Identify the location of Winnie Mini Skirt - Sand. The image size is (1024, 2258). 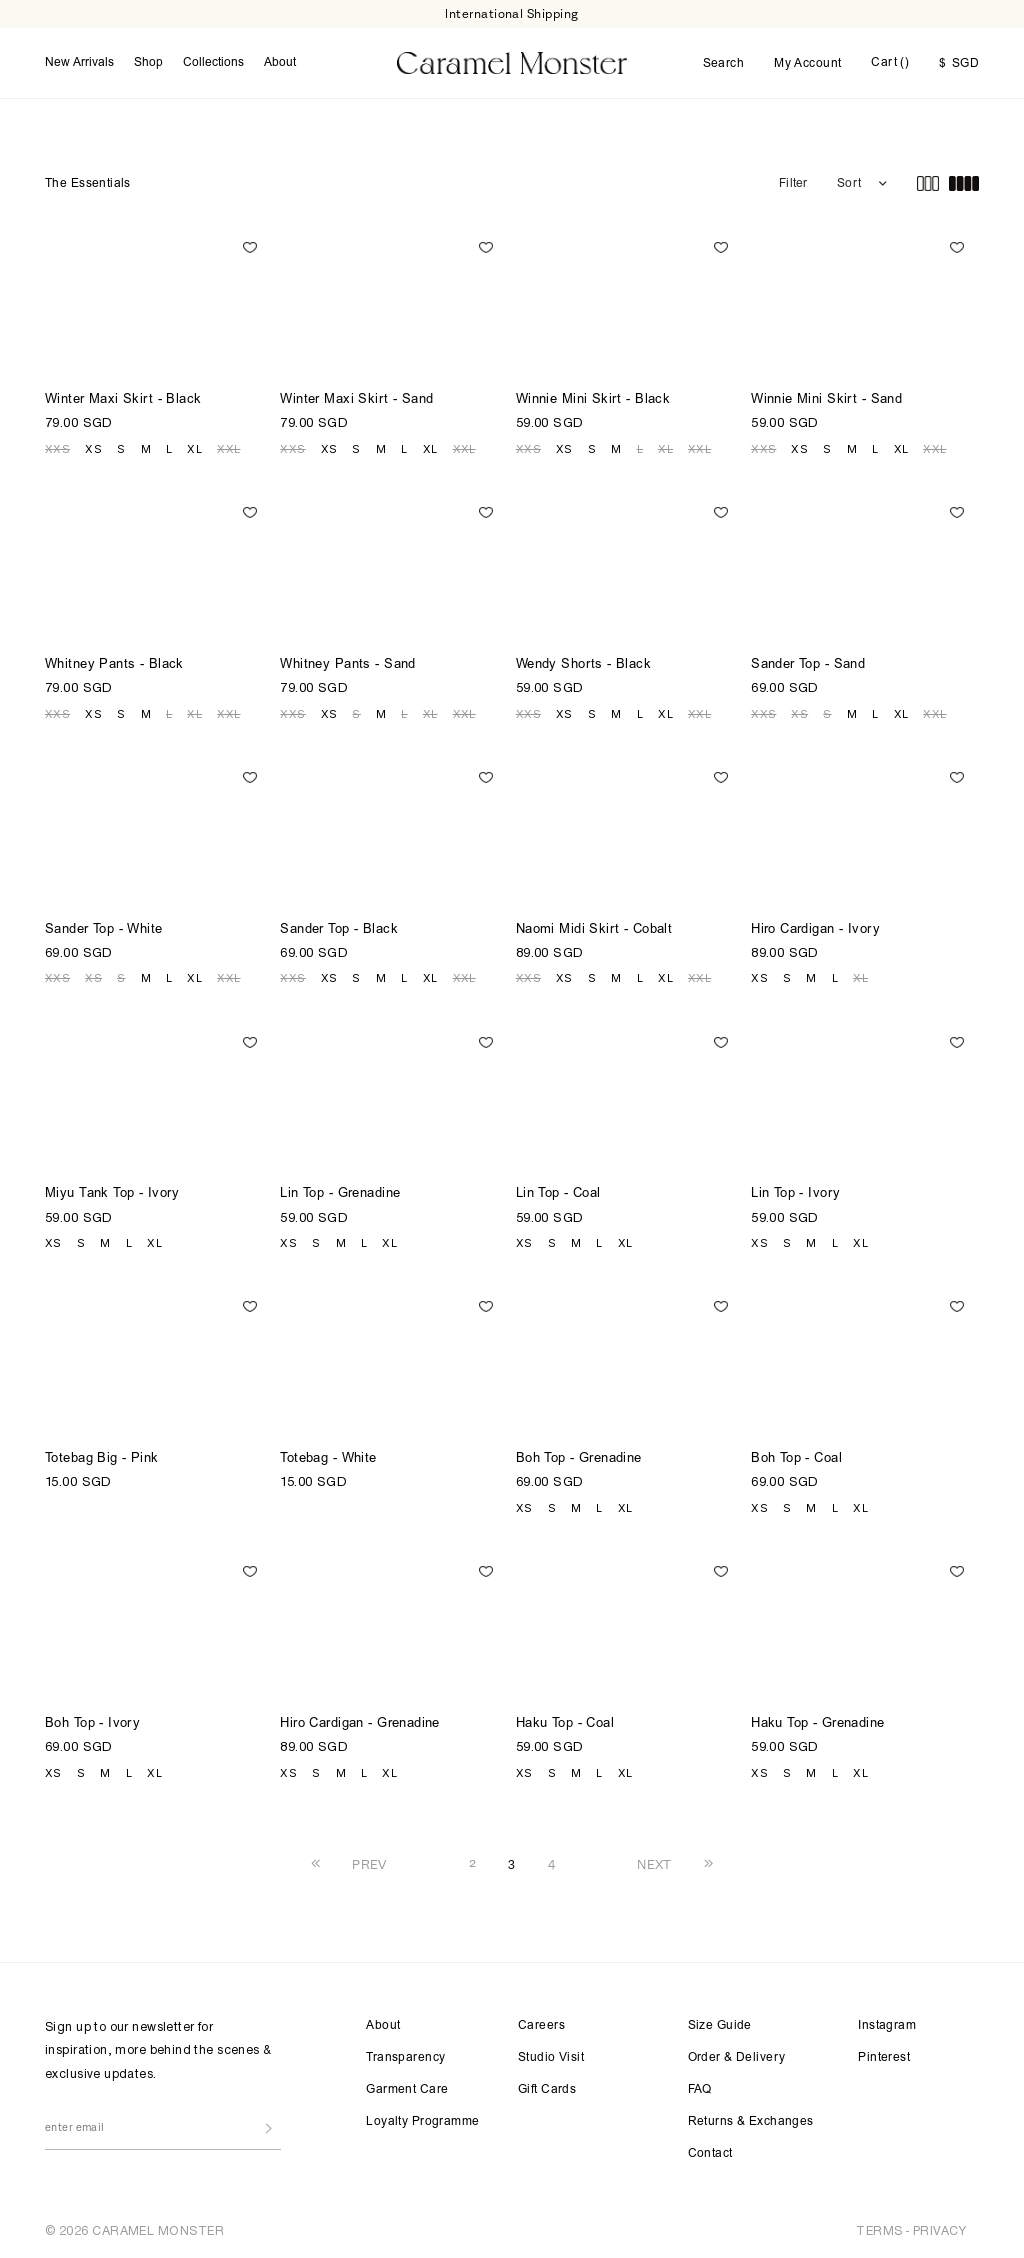
(826, 400).